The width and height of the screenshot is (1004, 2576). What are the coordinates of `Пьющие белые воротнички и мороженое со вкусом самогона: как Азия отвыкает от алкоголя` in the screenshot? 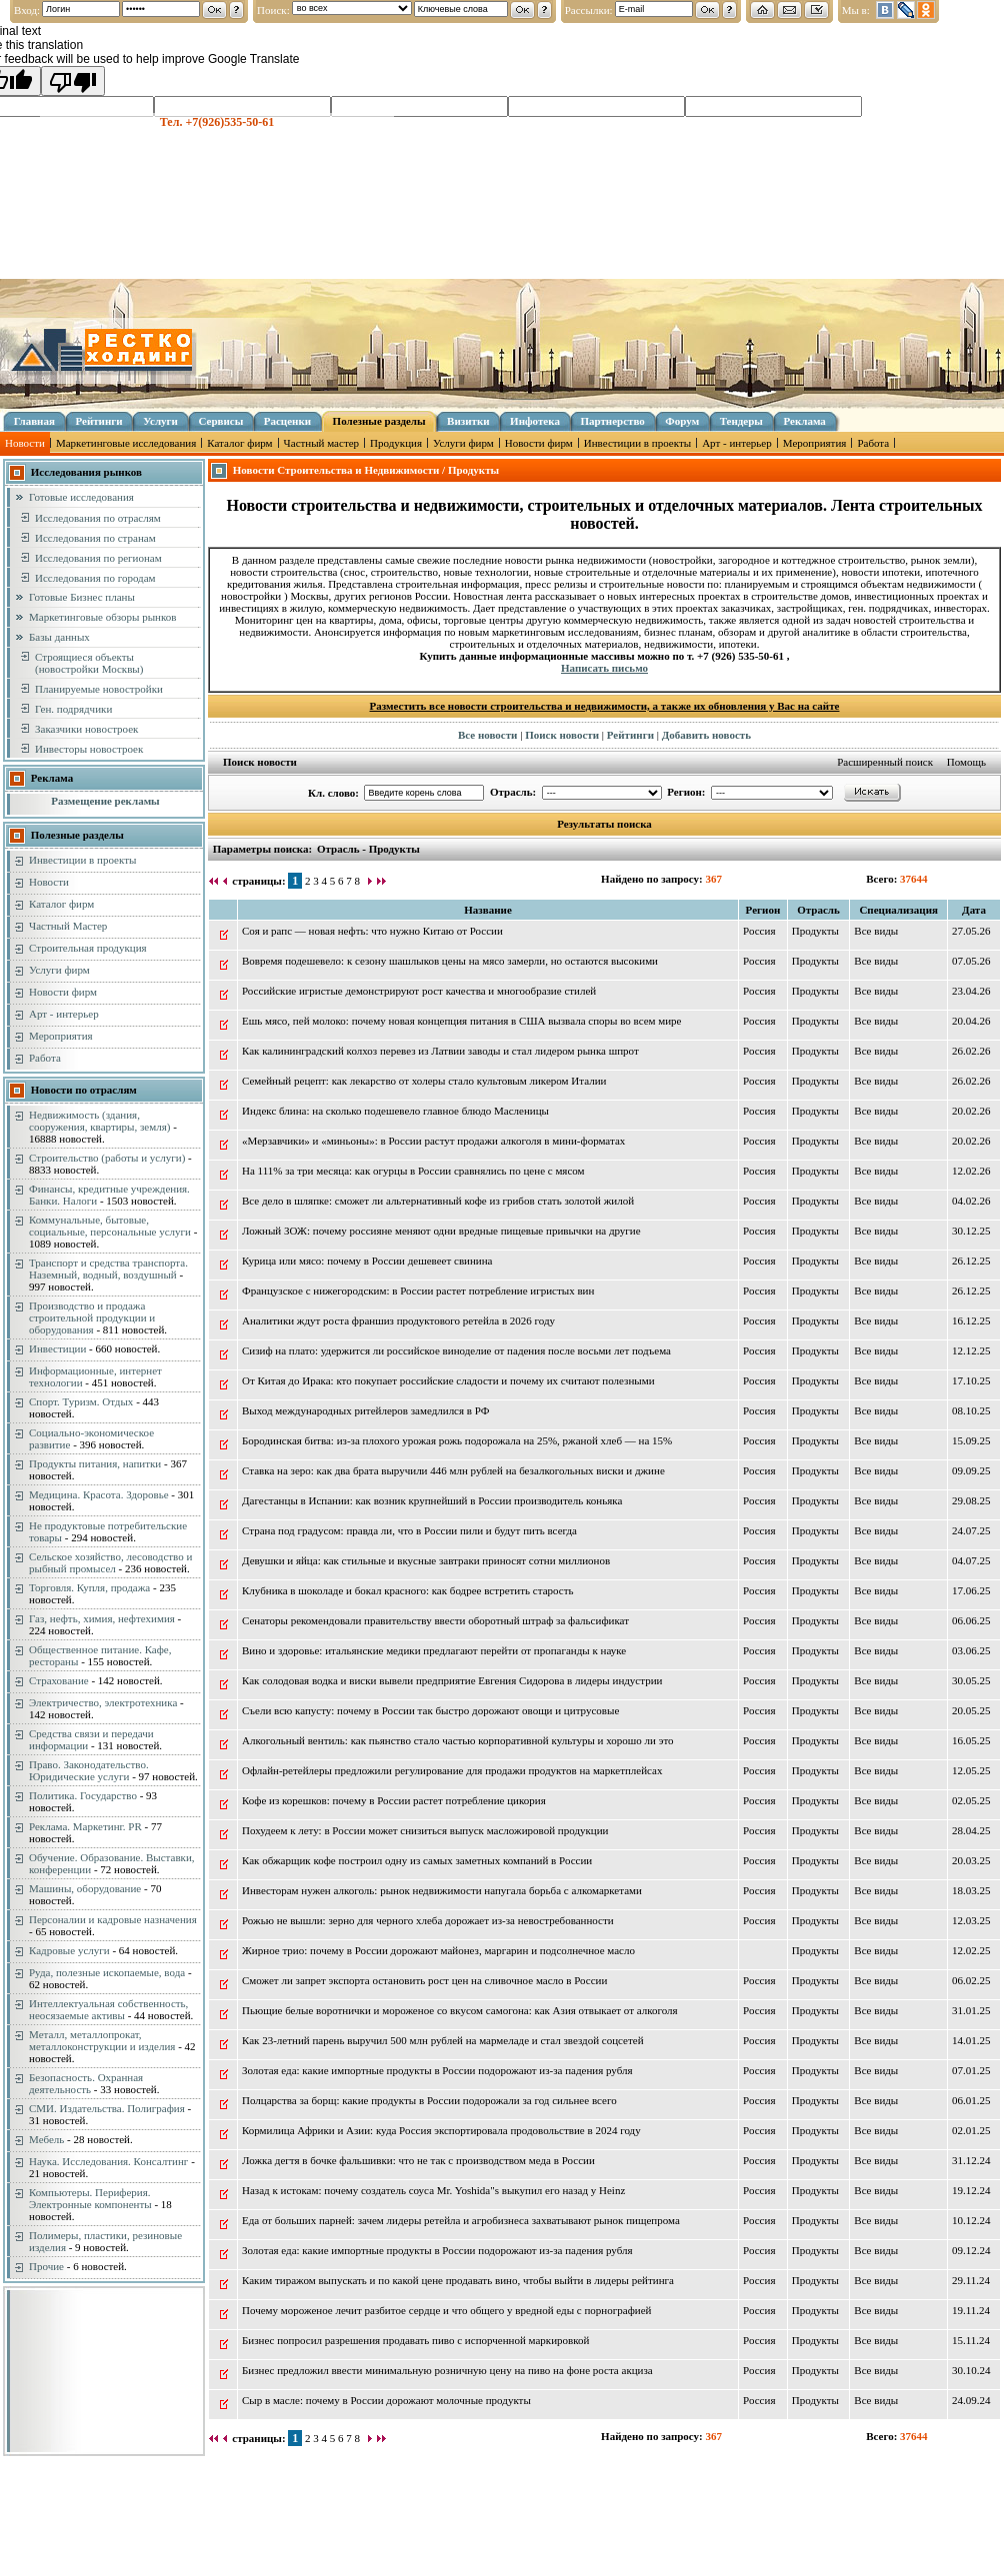 It's located at (460, 2010).